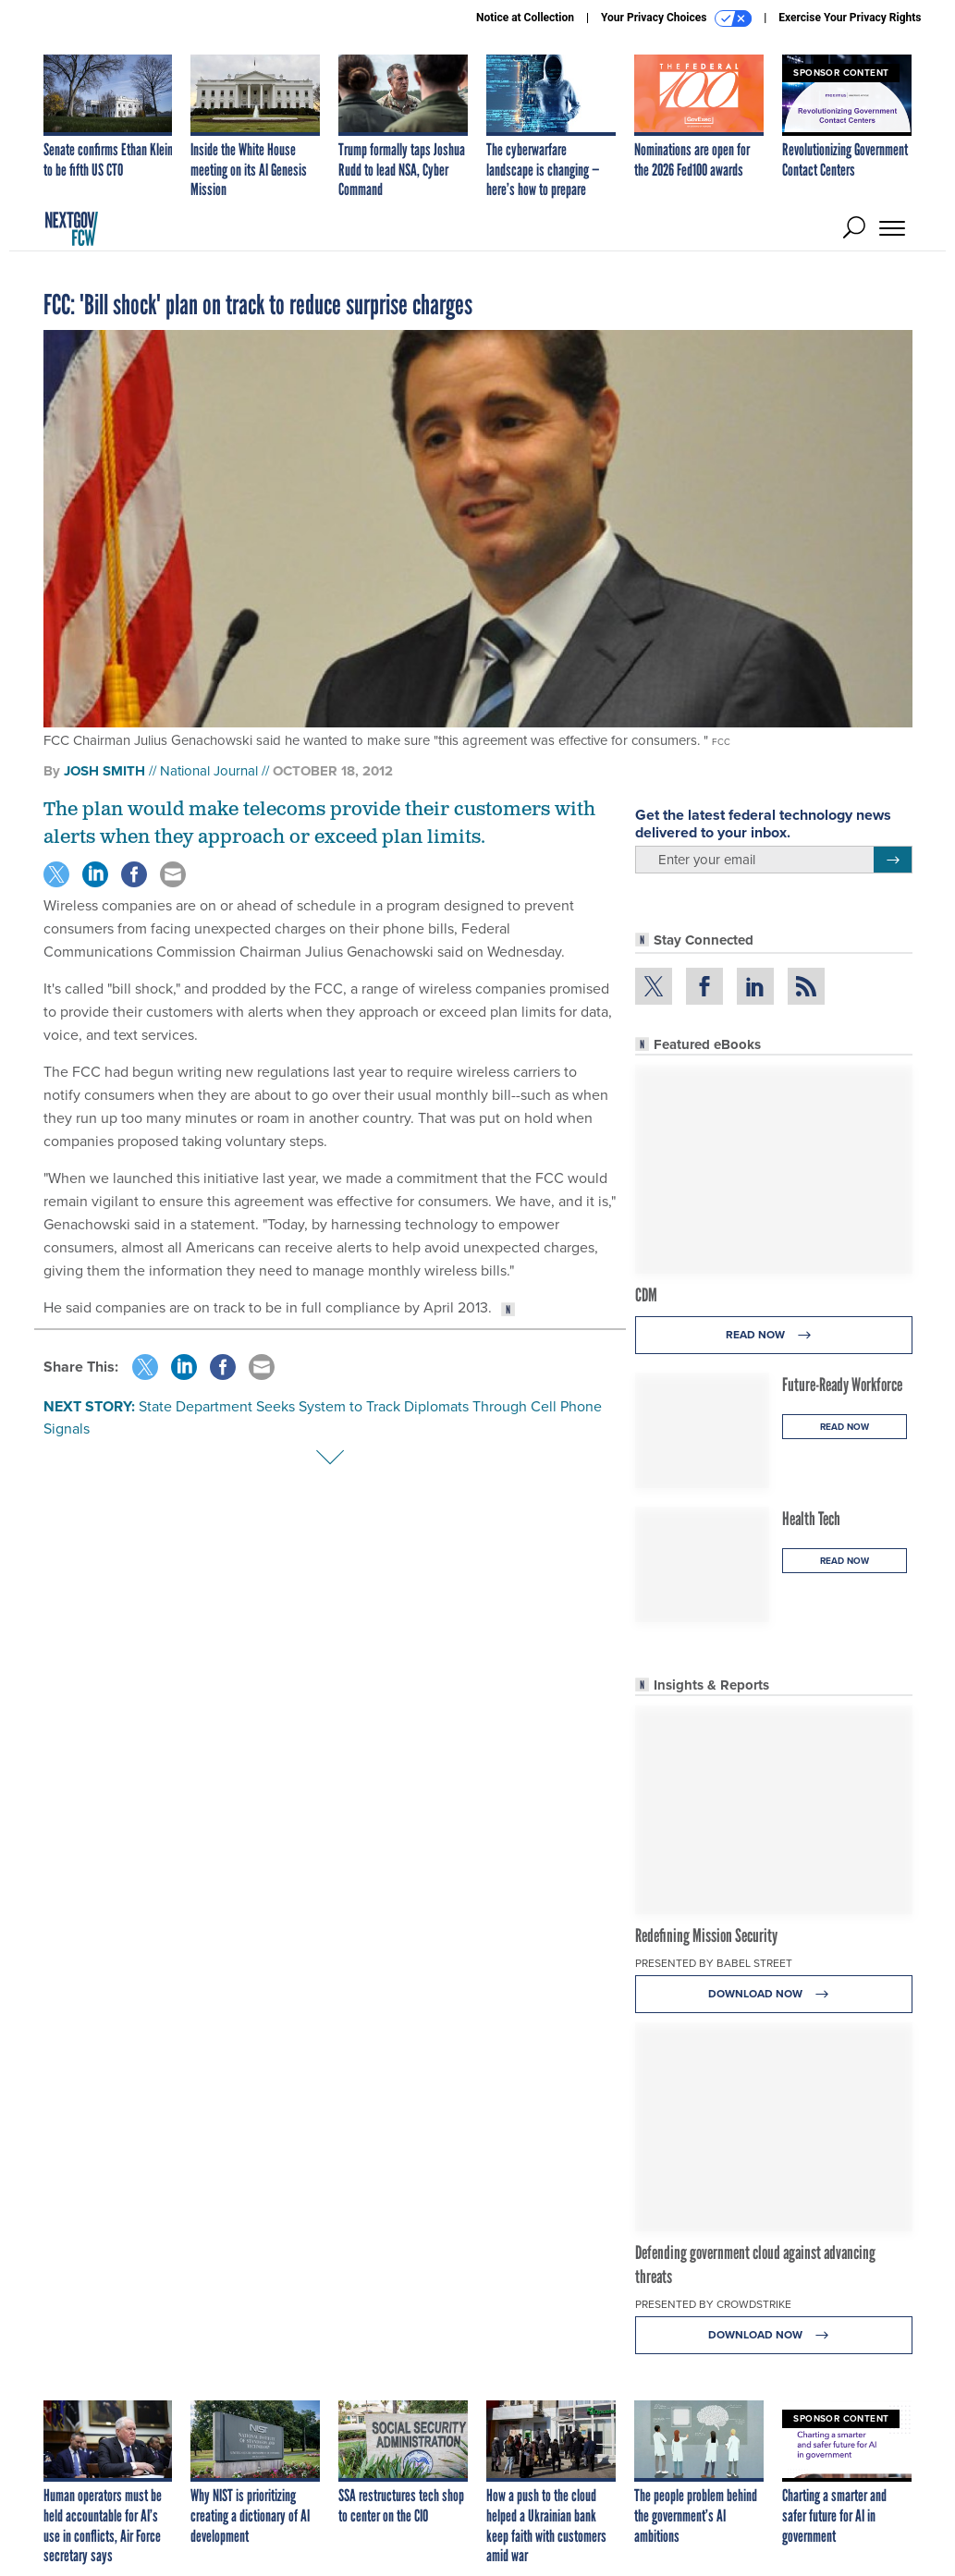 The width and height of the screenshot is (955, 2576). What do you see at coordinates (104, 771) in the screenshot?
I see `Josh Smith` at bounding box center [104, 771].